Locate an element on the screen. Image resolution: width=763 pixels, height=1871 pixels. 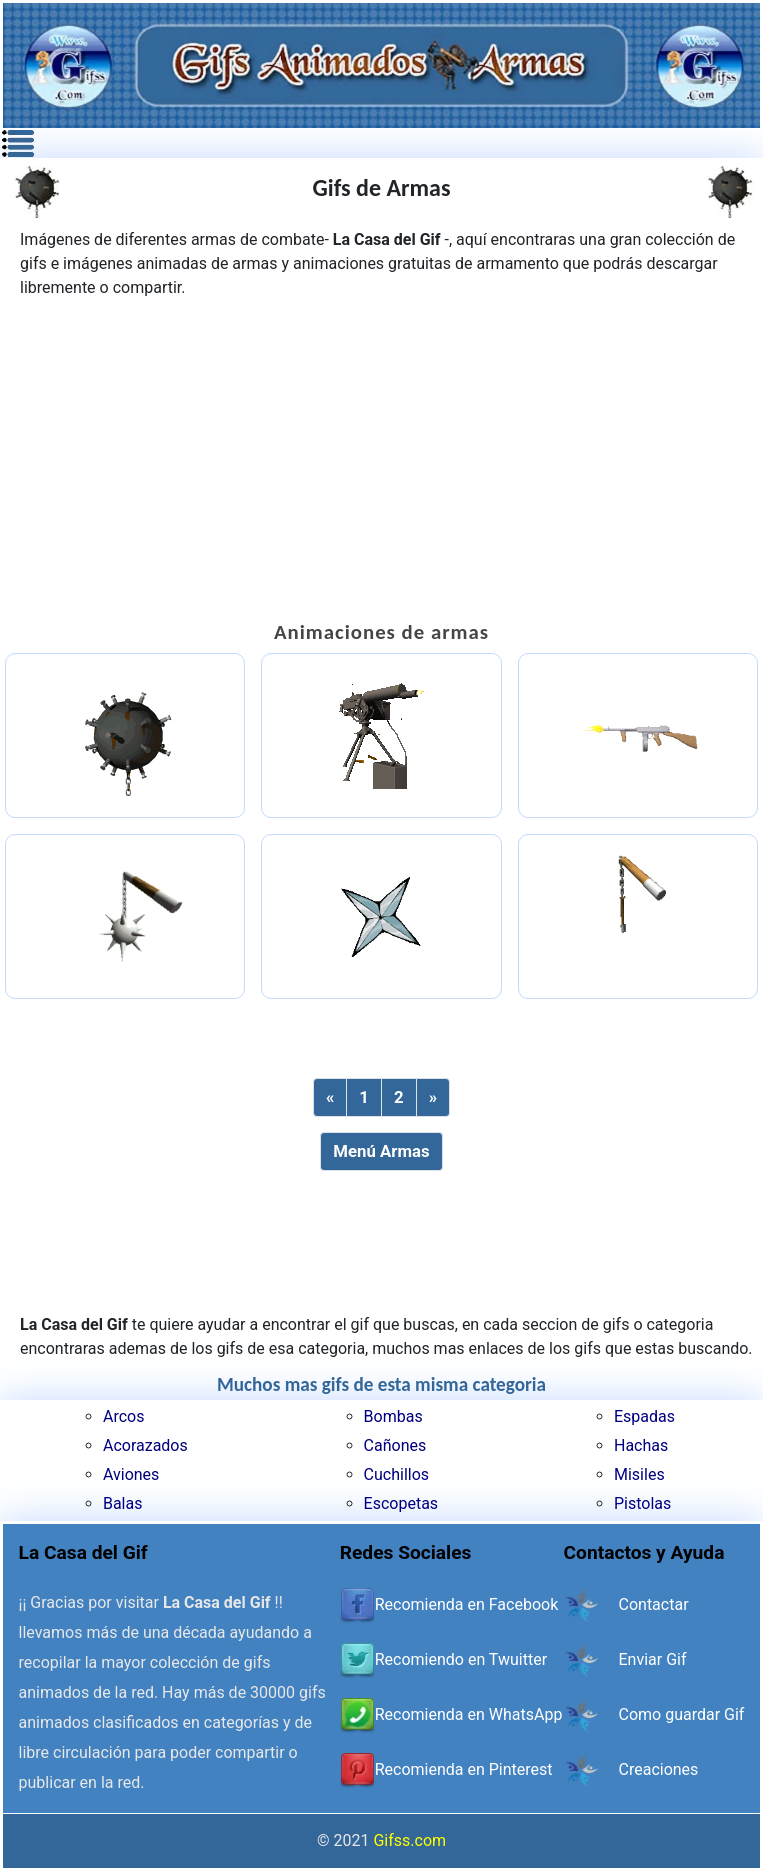
Como guardar Gif is located at coordinates (682, 1714).